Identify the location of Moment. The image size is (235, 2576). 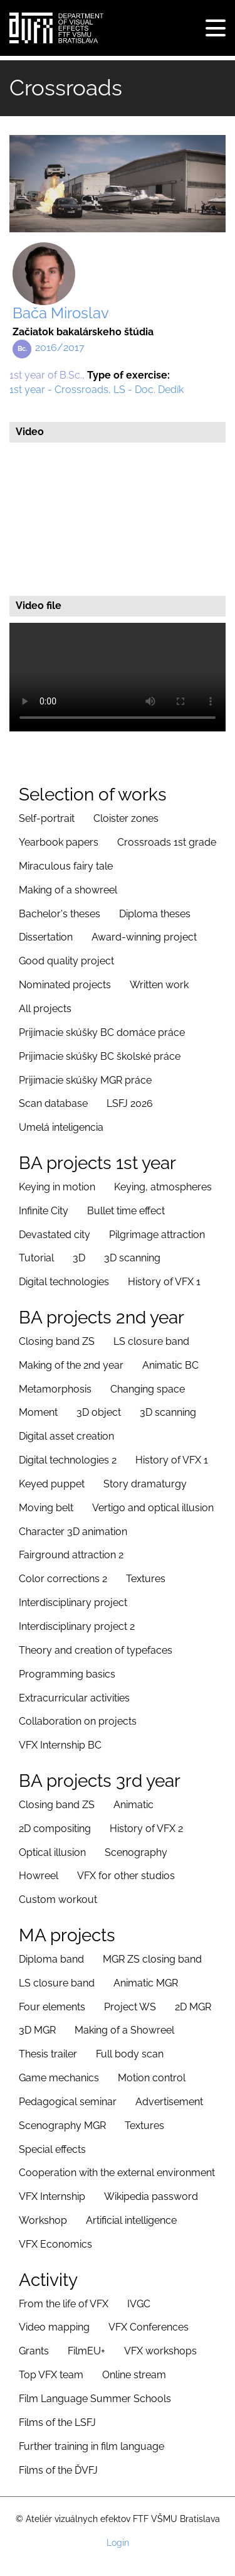
(38, 1412).